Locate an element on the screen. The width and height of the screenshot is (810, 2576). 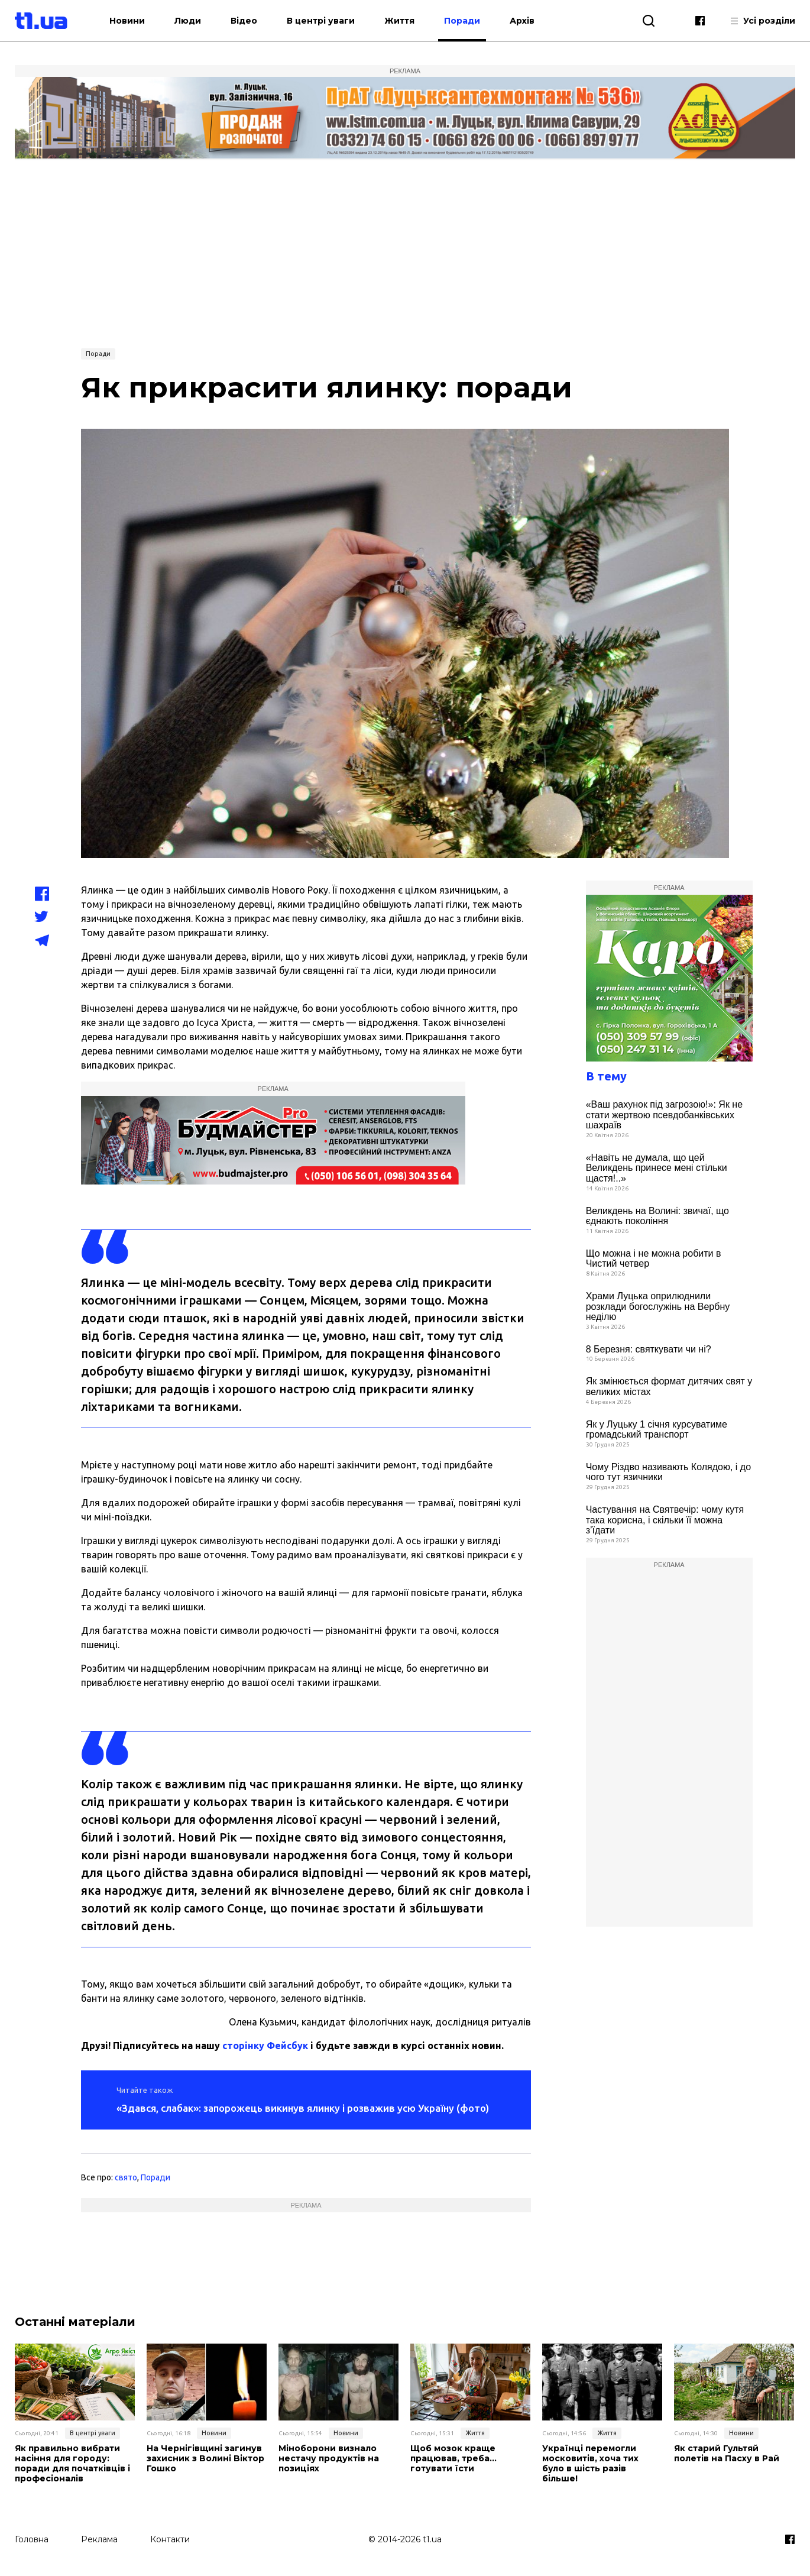
Як правильно вибрати насіння для городу: поради для початківців і професіоналів is located at coordinates (72, 2463).